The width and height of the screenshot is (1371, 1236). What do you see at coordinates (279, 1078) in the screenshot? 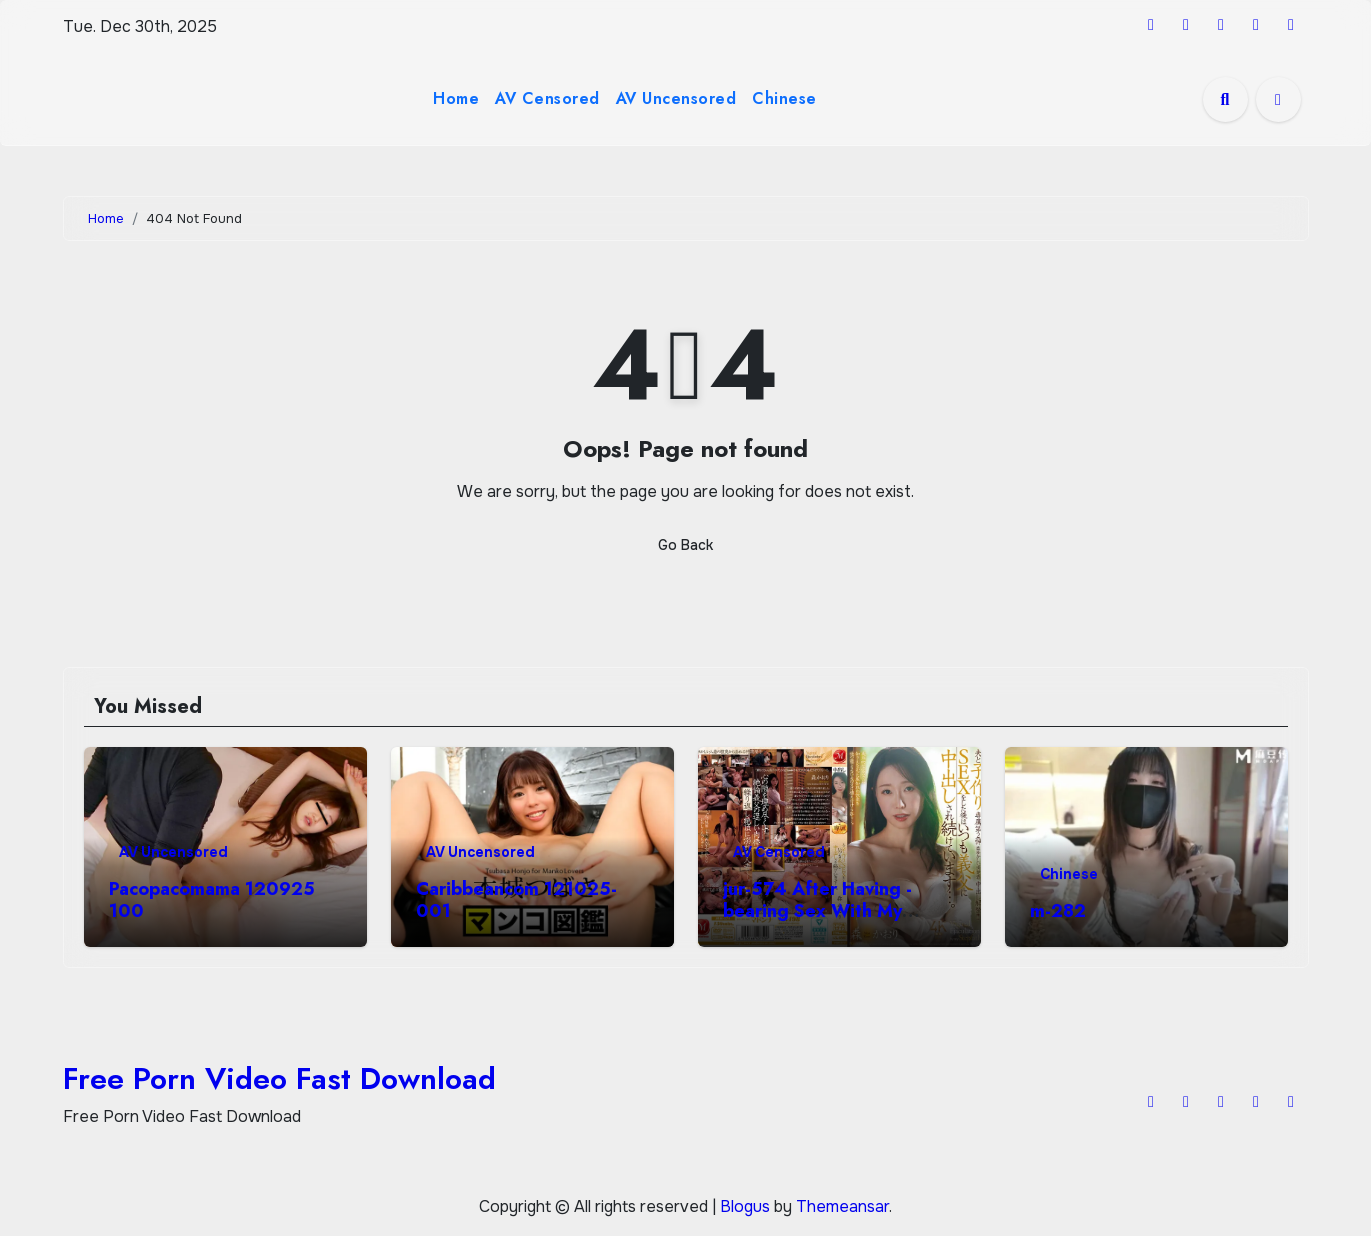
I see `Free Porn Video Fast Download` at bounding box center [279, 1078].